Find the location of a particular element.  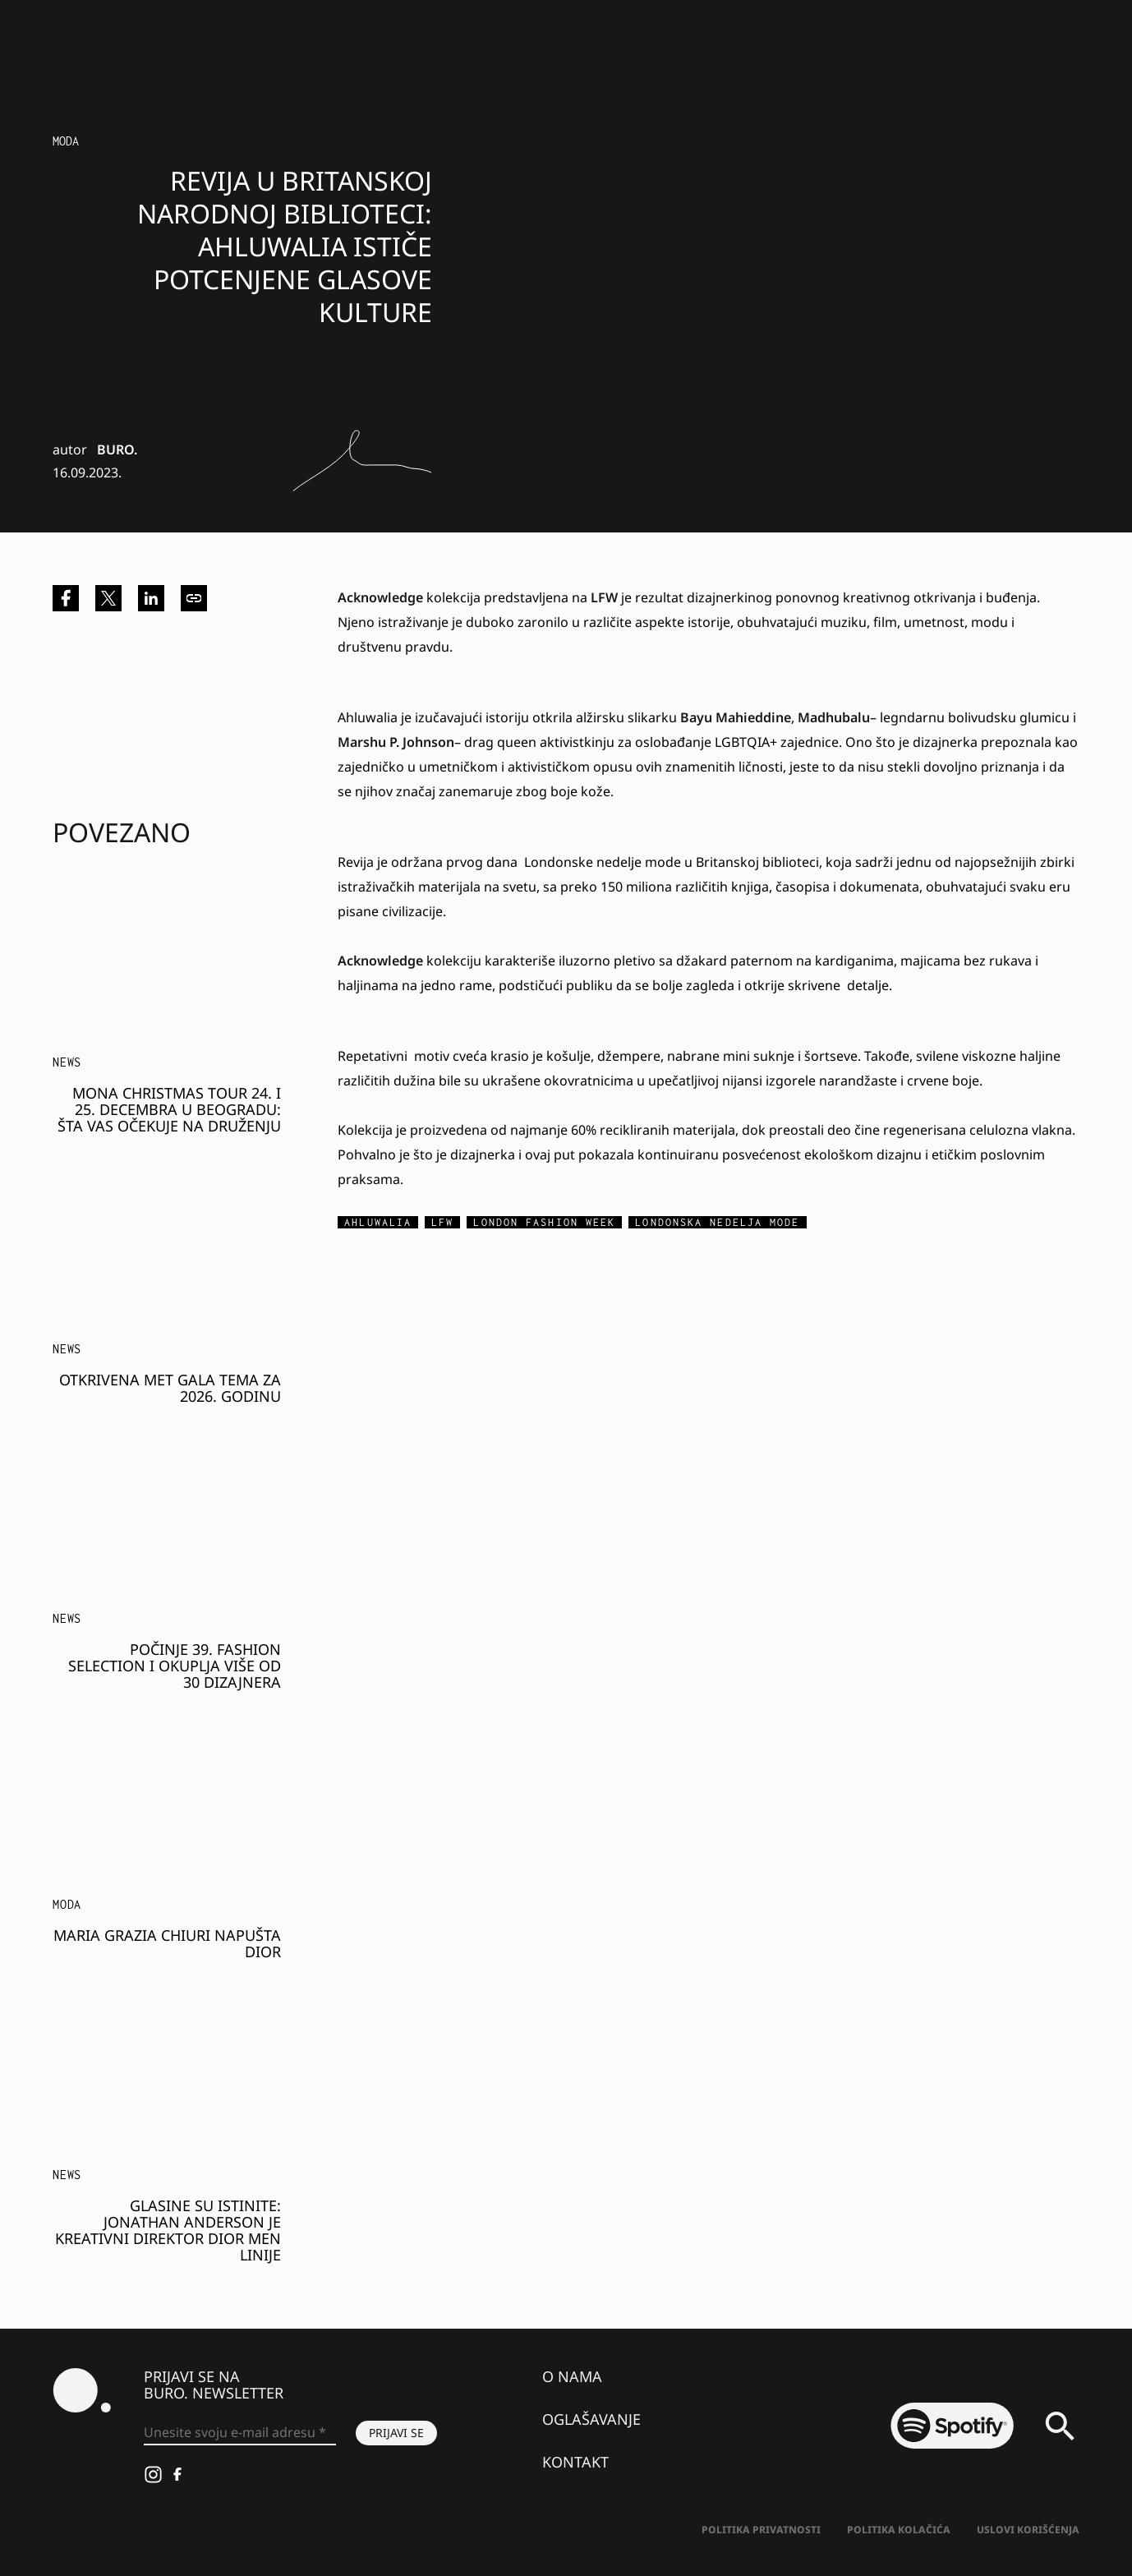

Oglašavanje is located at coordinates (591, 2419).